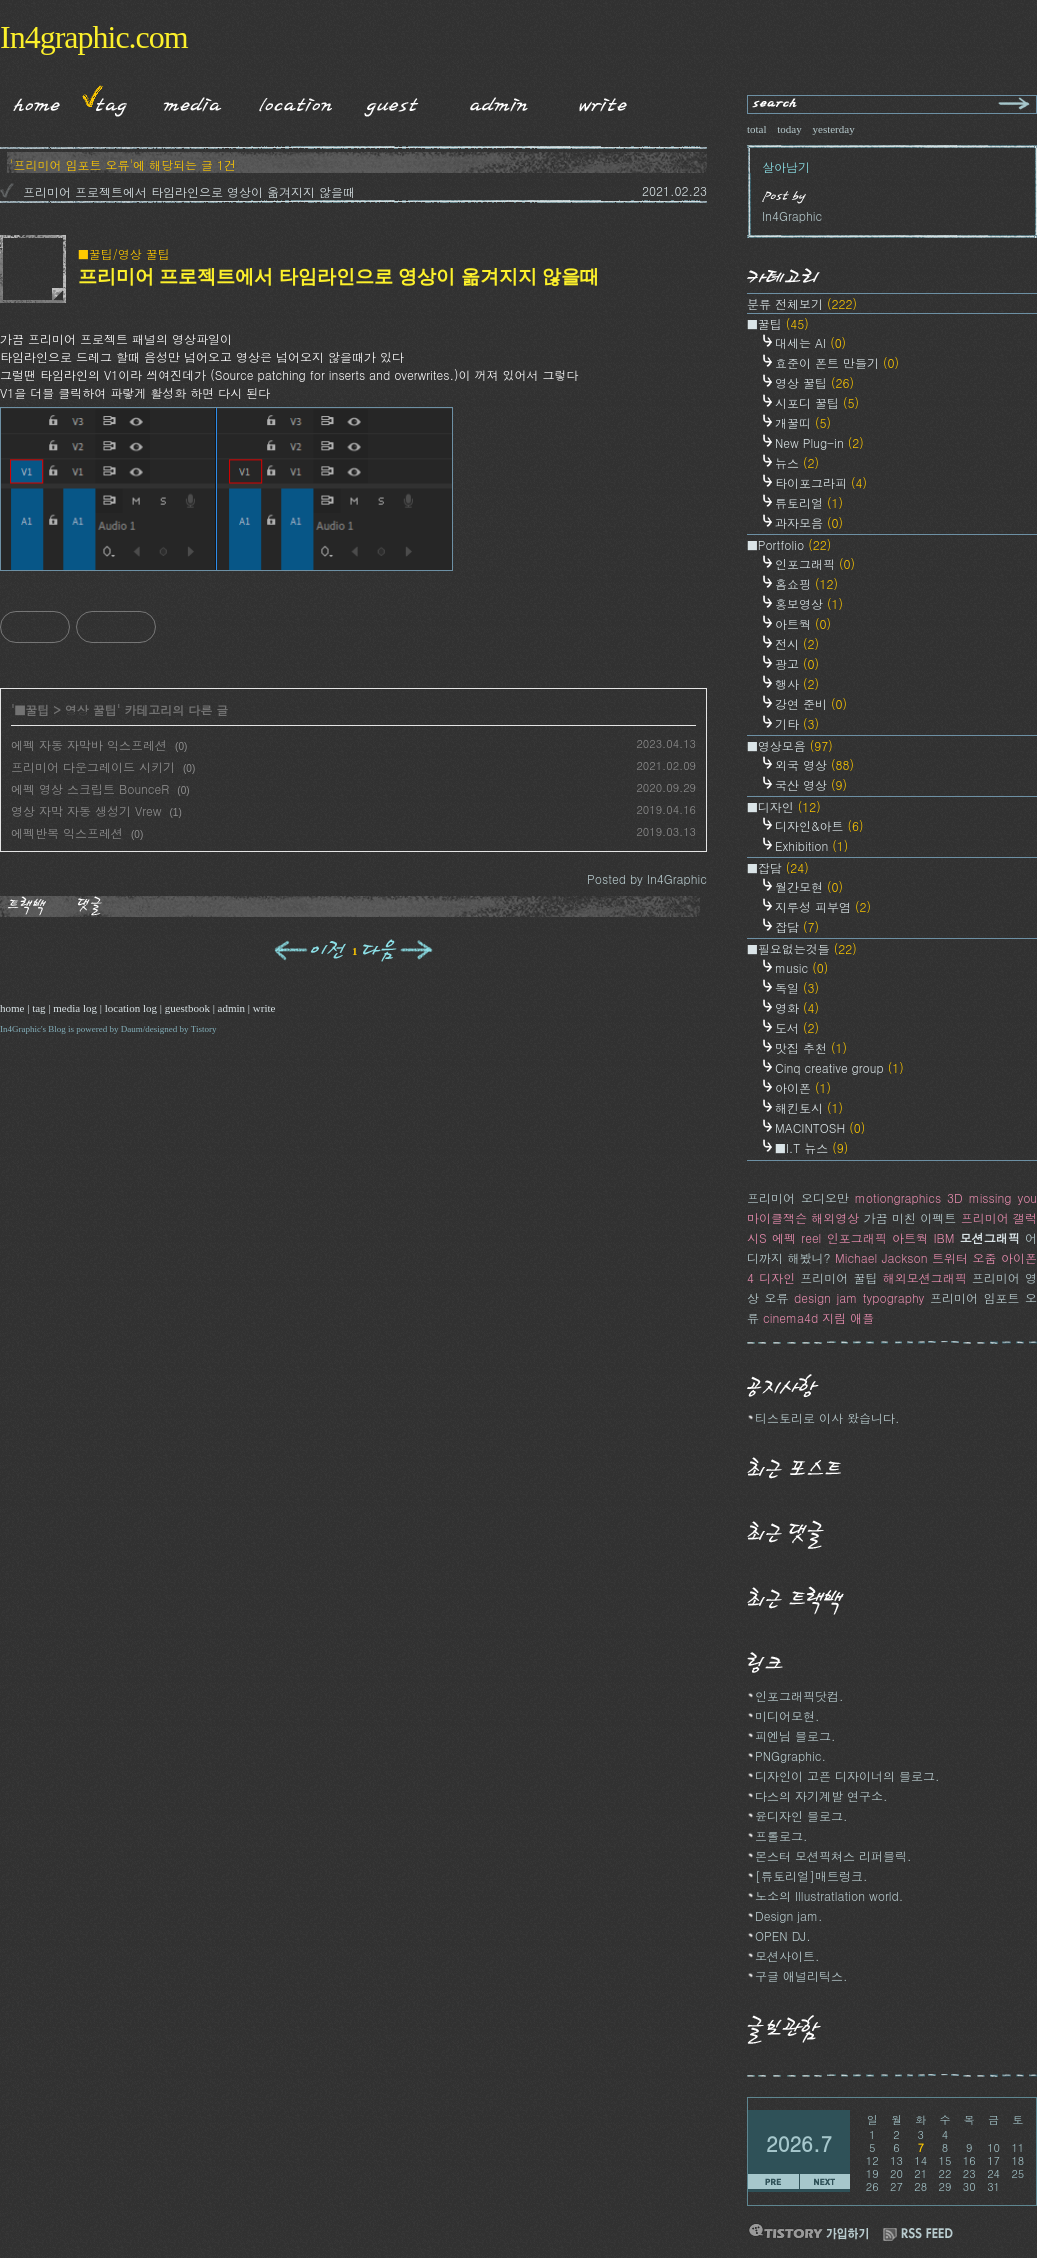 Image resolution: width=1037 pixels, height=2258 pixels. What do you see at coordinates (90, 788) in the screenshot?
I see `에펙 영상 스크립트 BounceR` at bounding box center [90, 788].